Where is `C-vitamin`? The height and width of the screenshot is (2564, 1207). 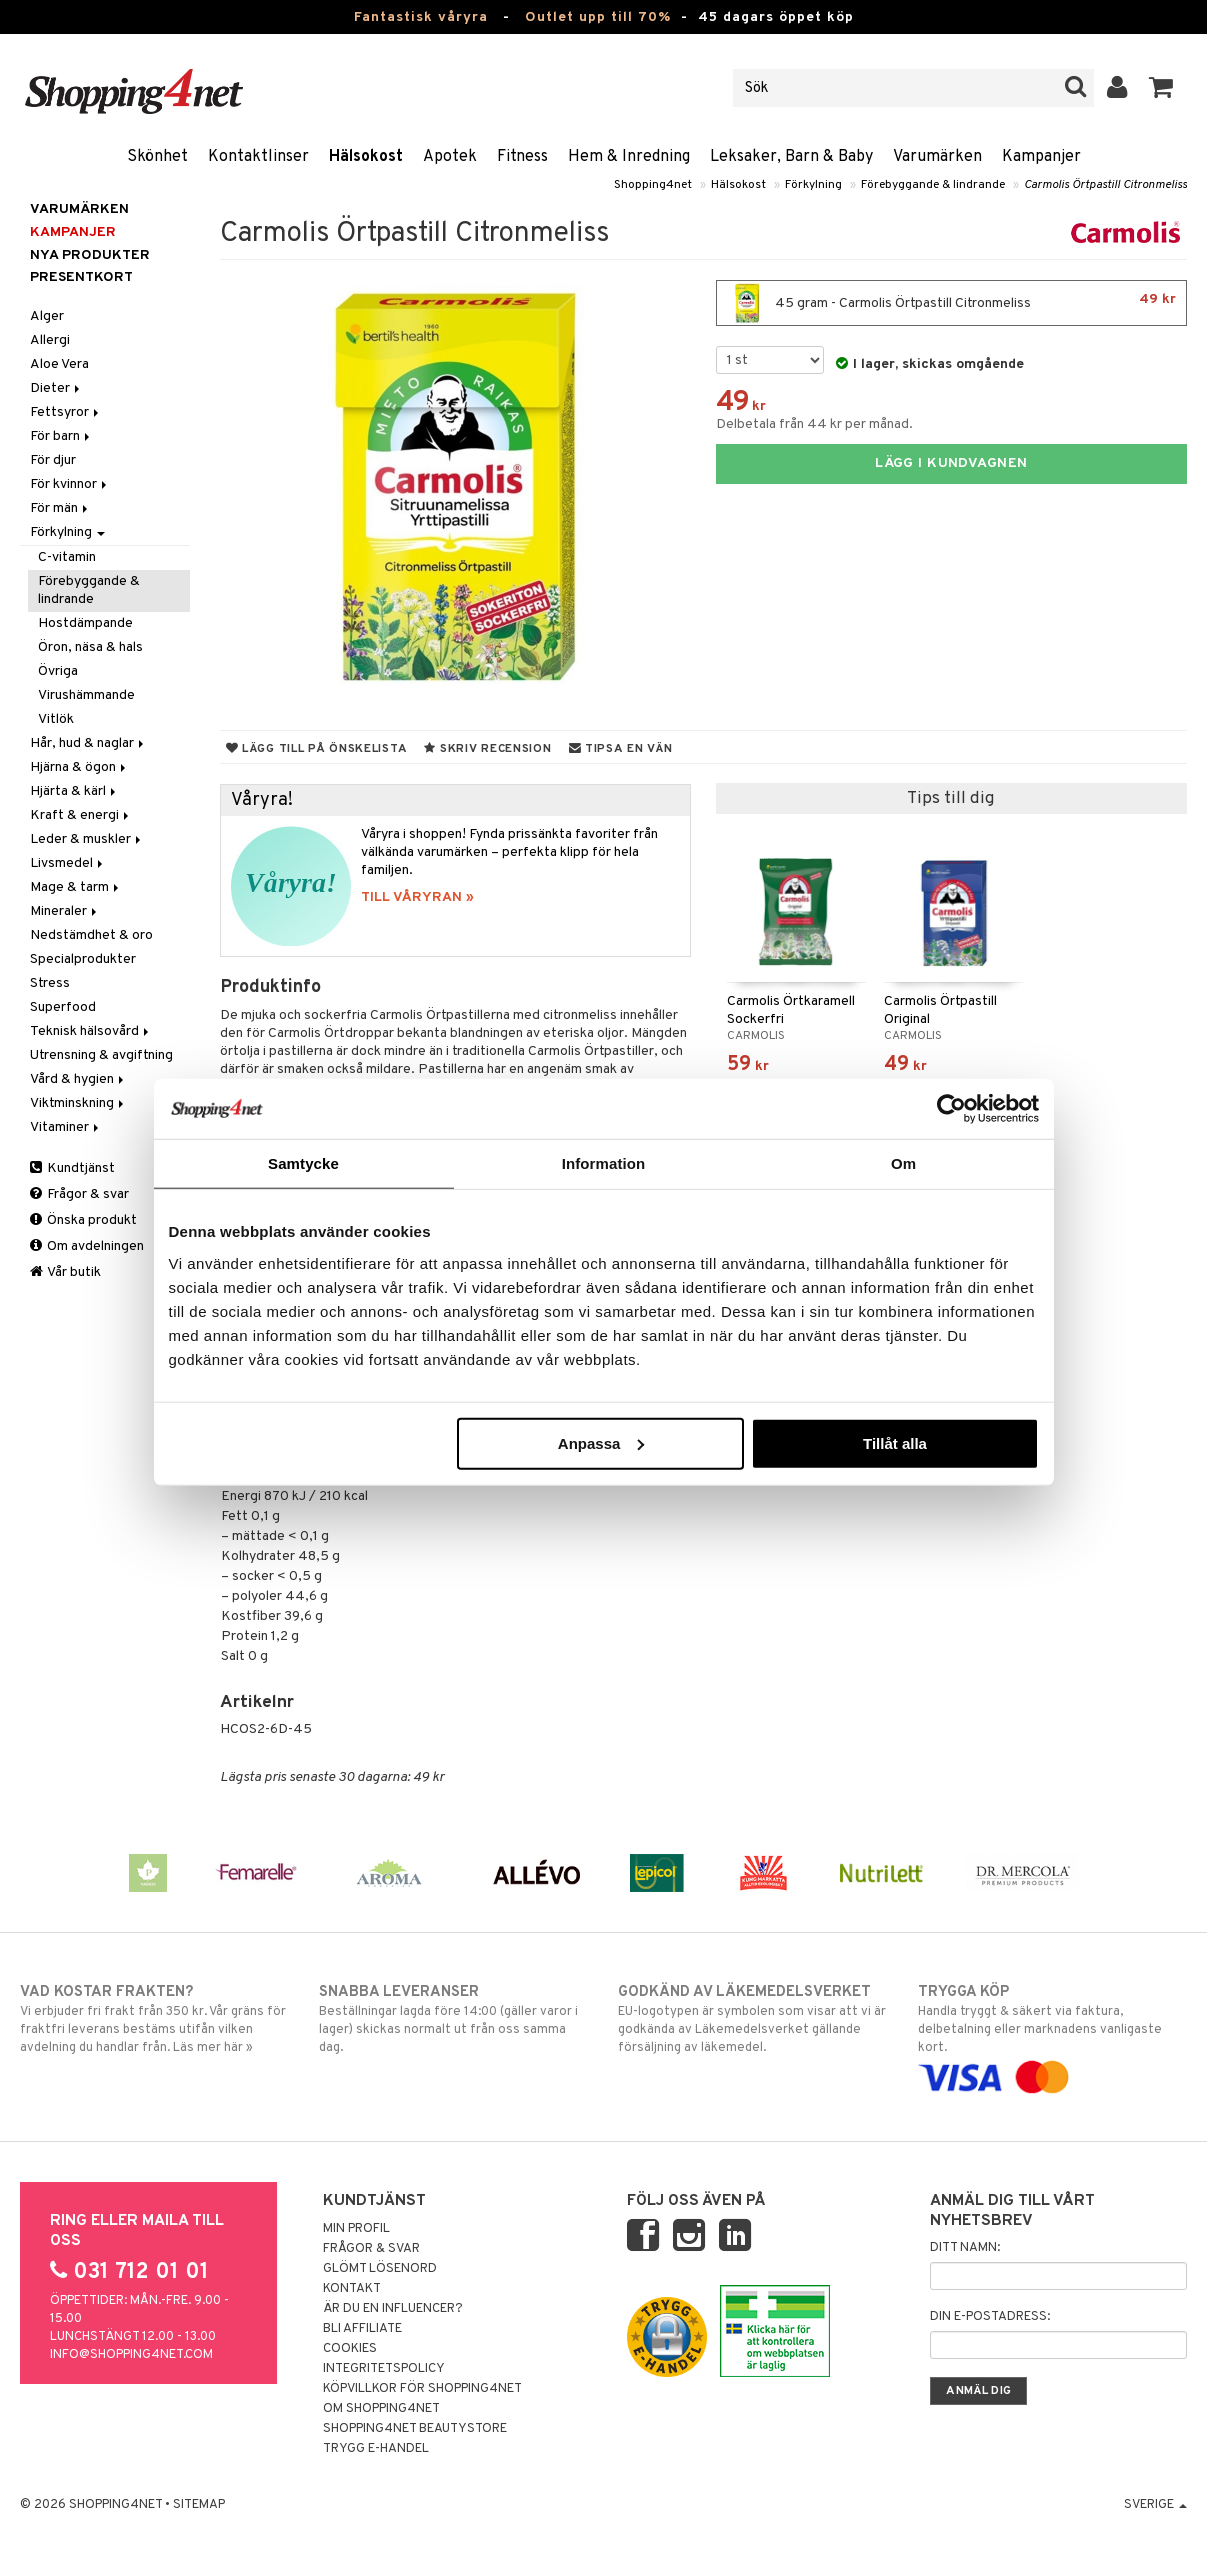 C-vitamin is located at coordinates (67, 557).